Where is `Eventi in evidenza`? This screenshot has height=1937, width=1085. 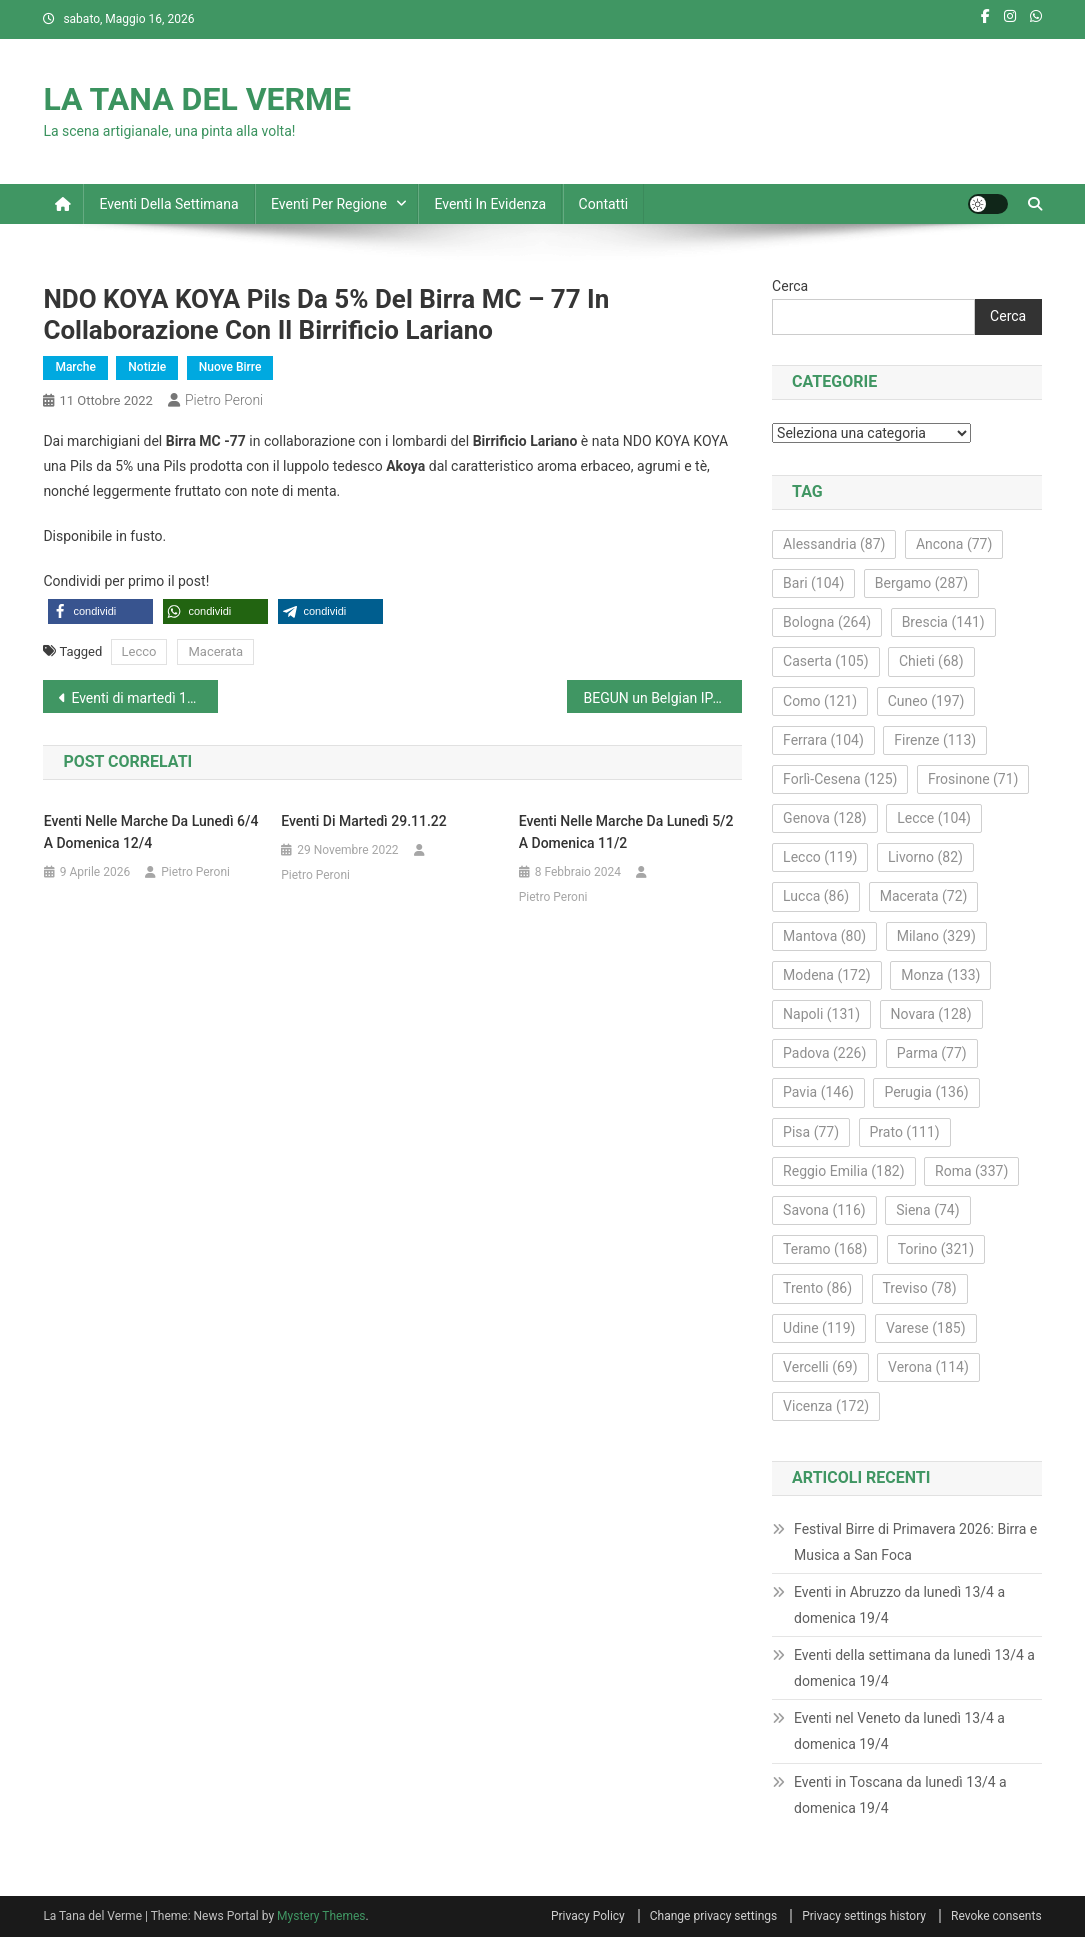 Eventi in evidenza is located at coordinates (490, 204).